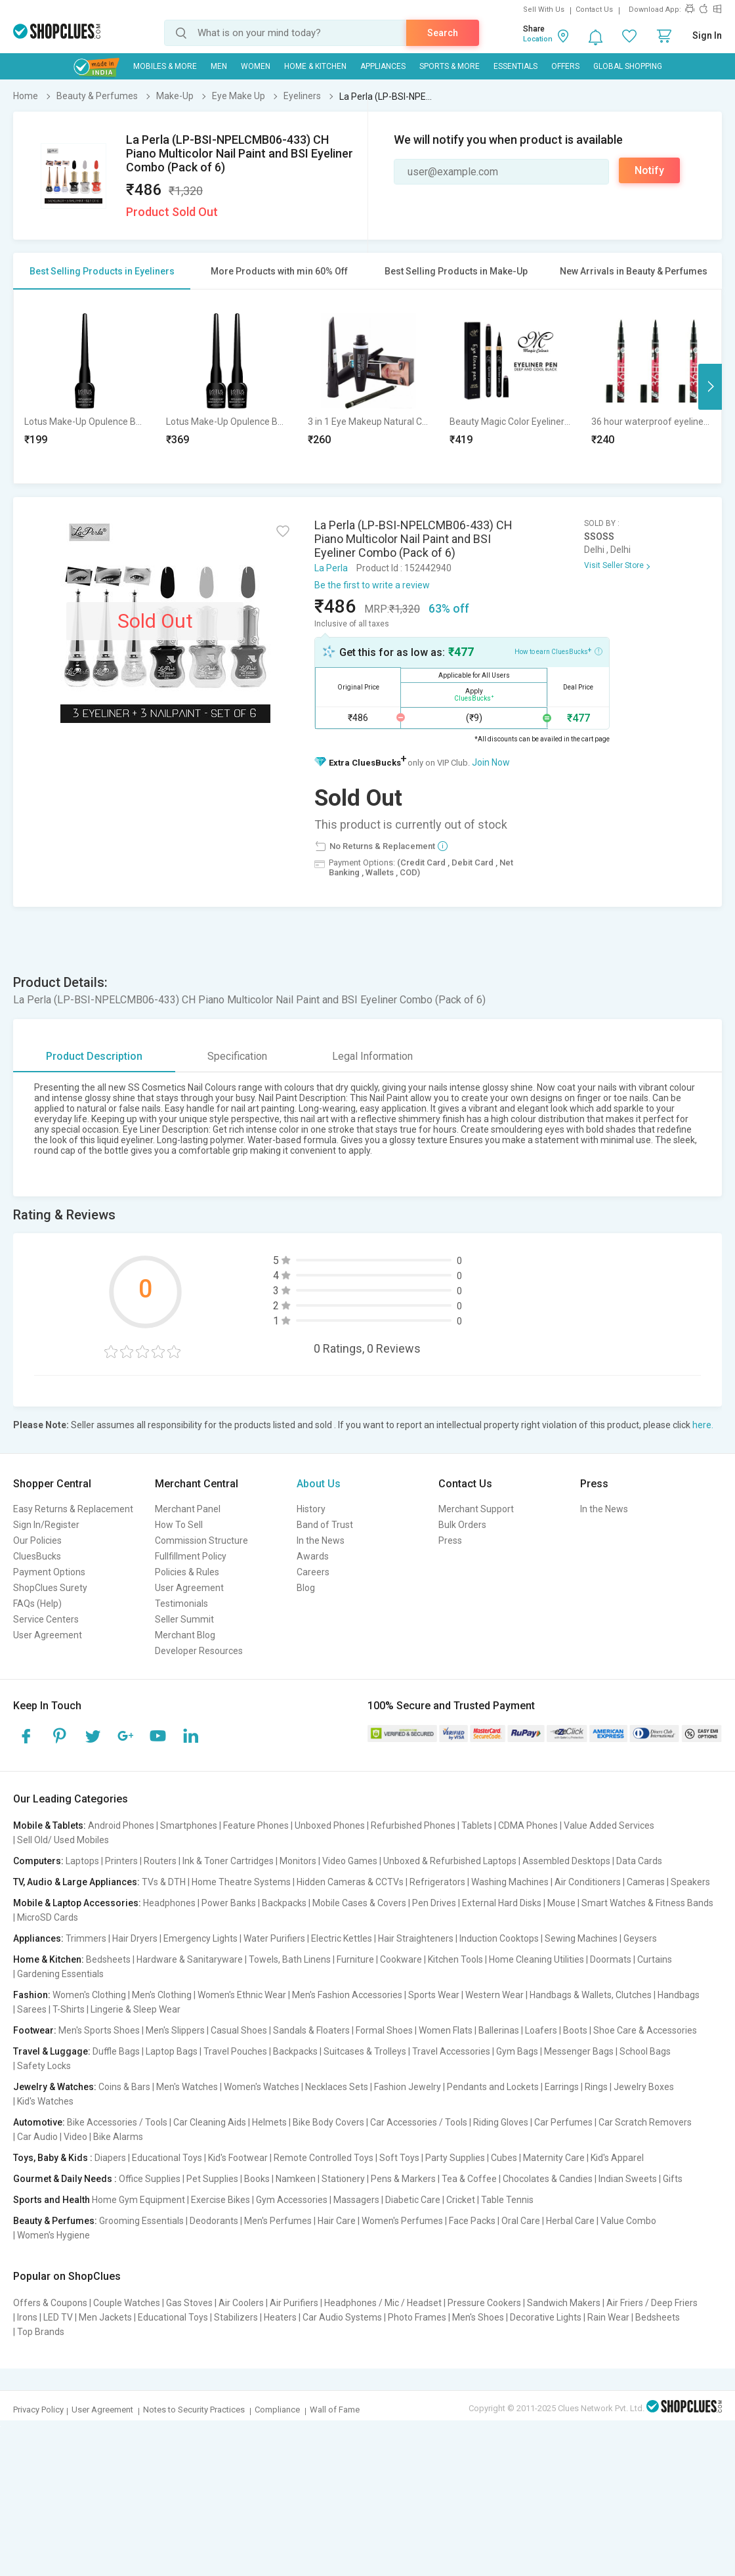  Describe the element at coordinates (478, 2317) in the screenshot. I see `Men's Shoes` at that location.